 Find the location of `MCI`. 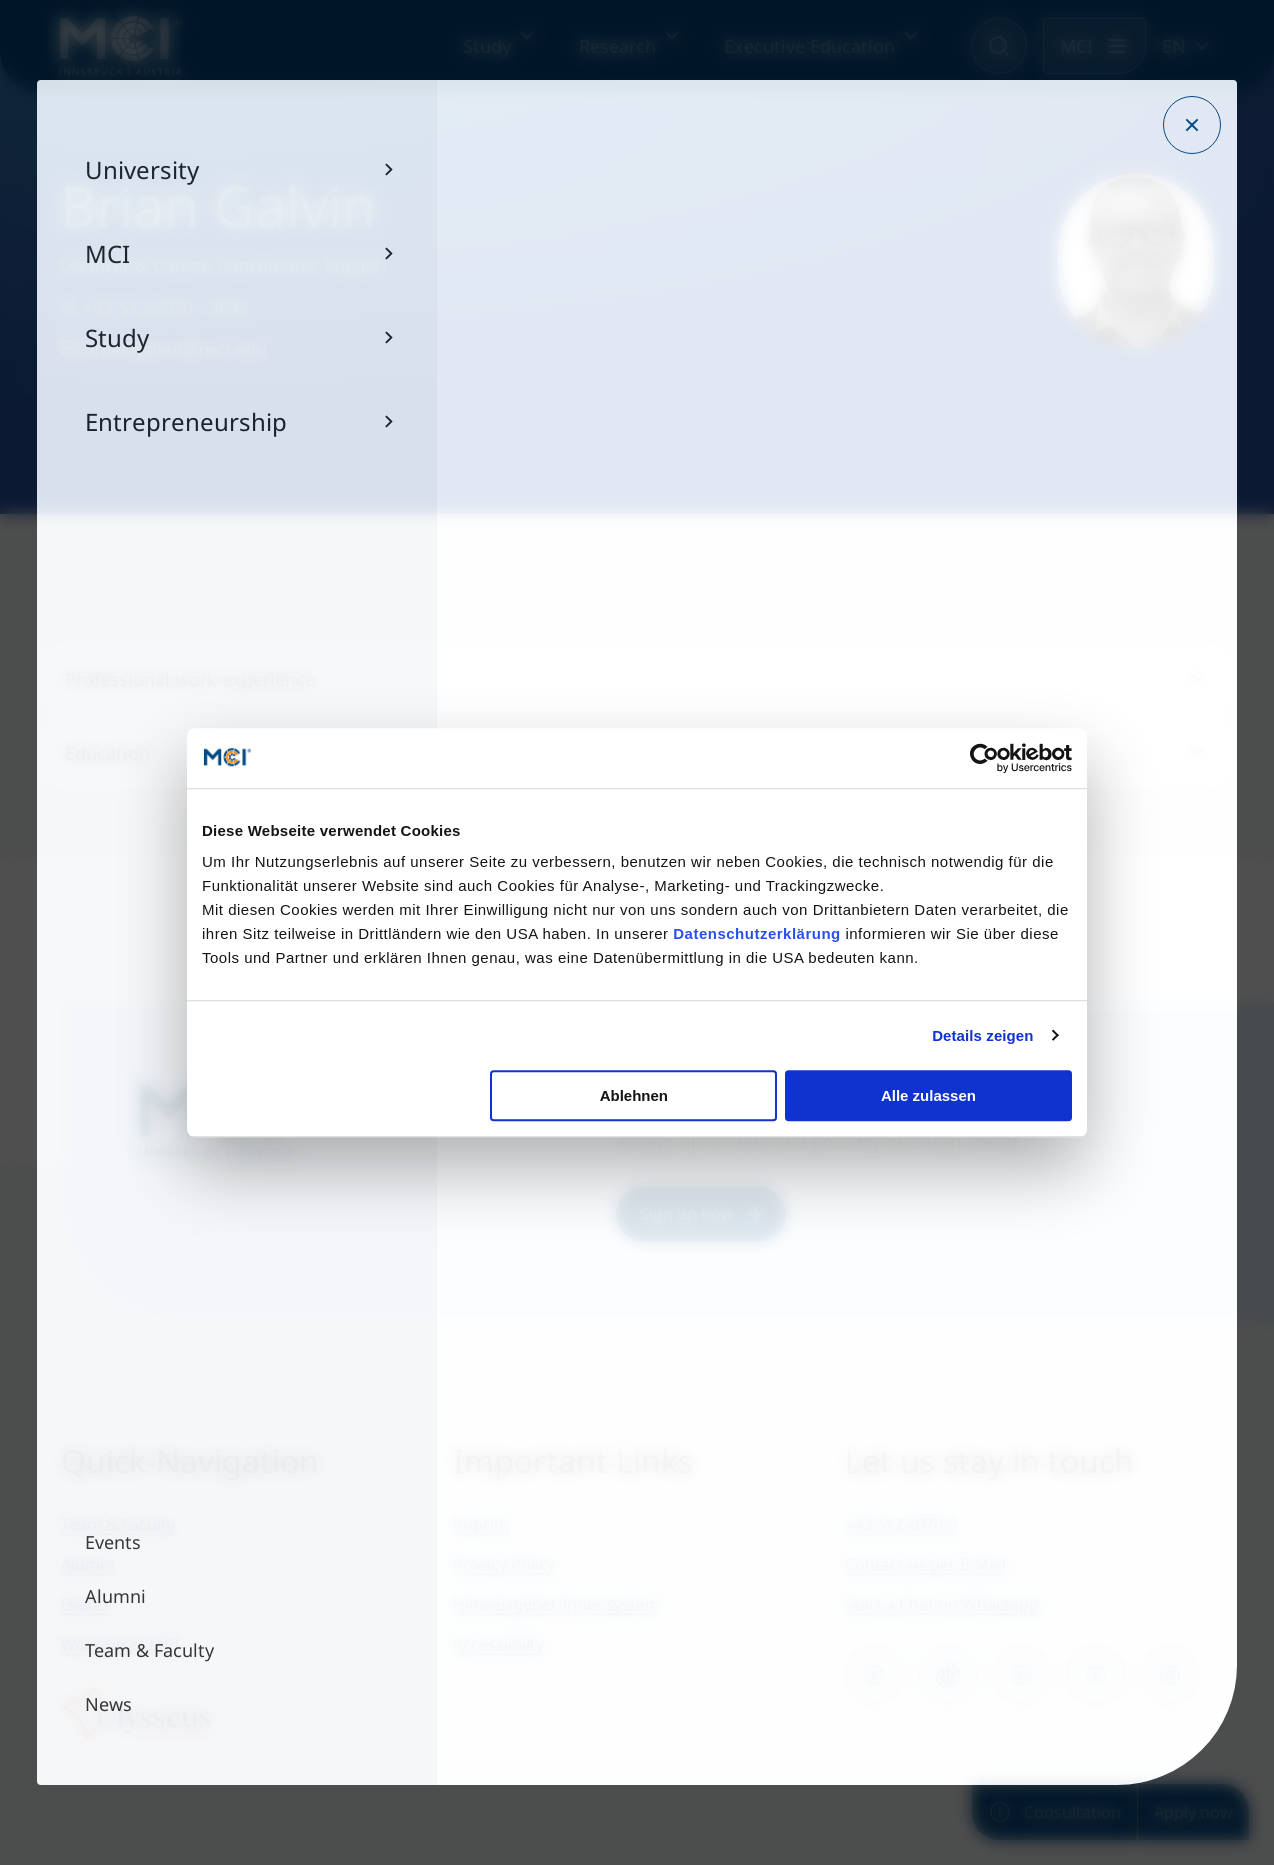

MCI is located at coordinates (1076, 46).